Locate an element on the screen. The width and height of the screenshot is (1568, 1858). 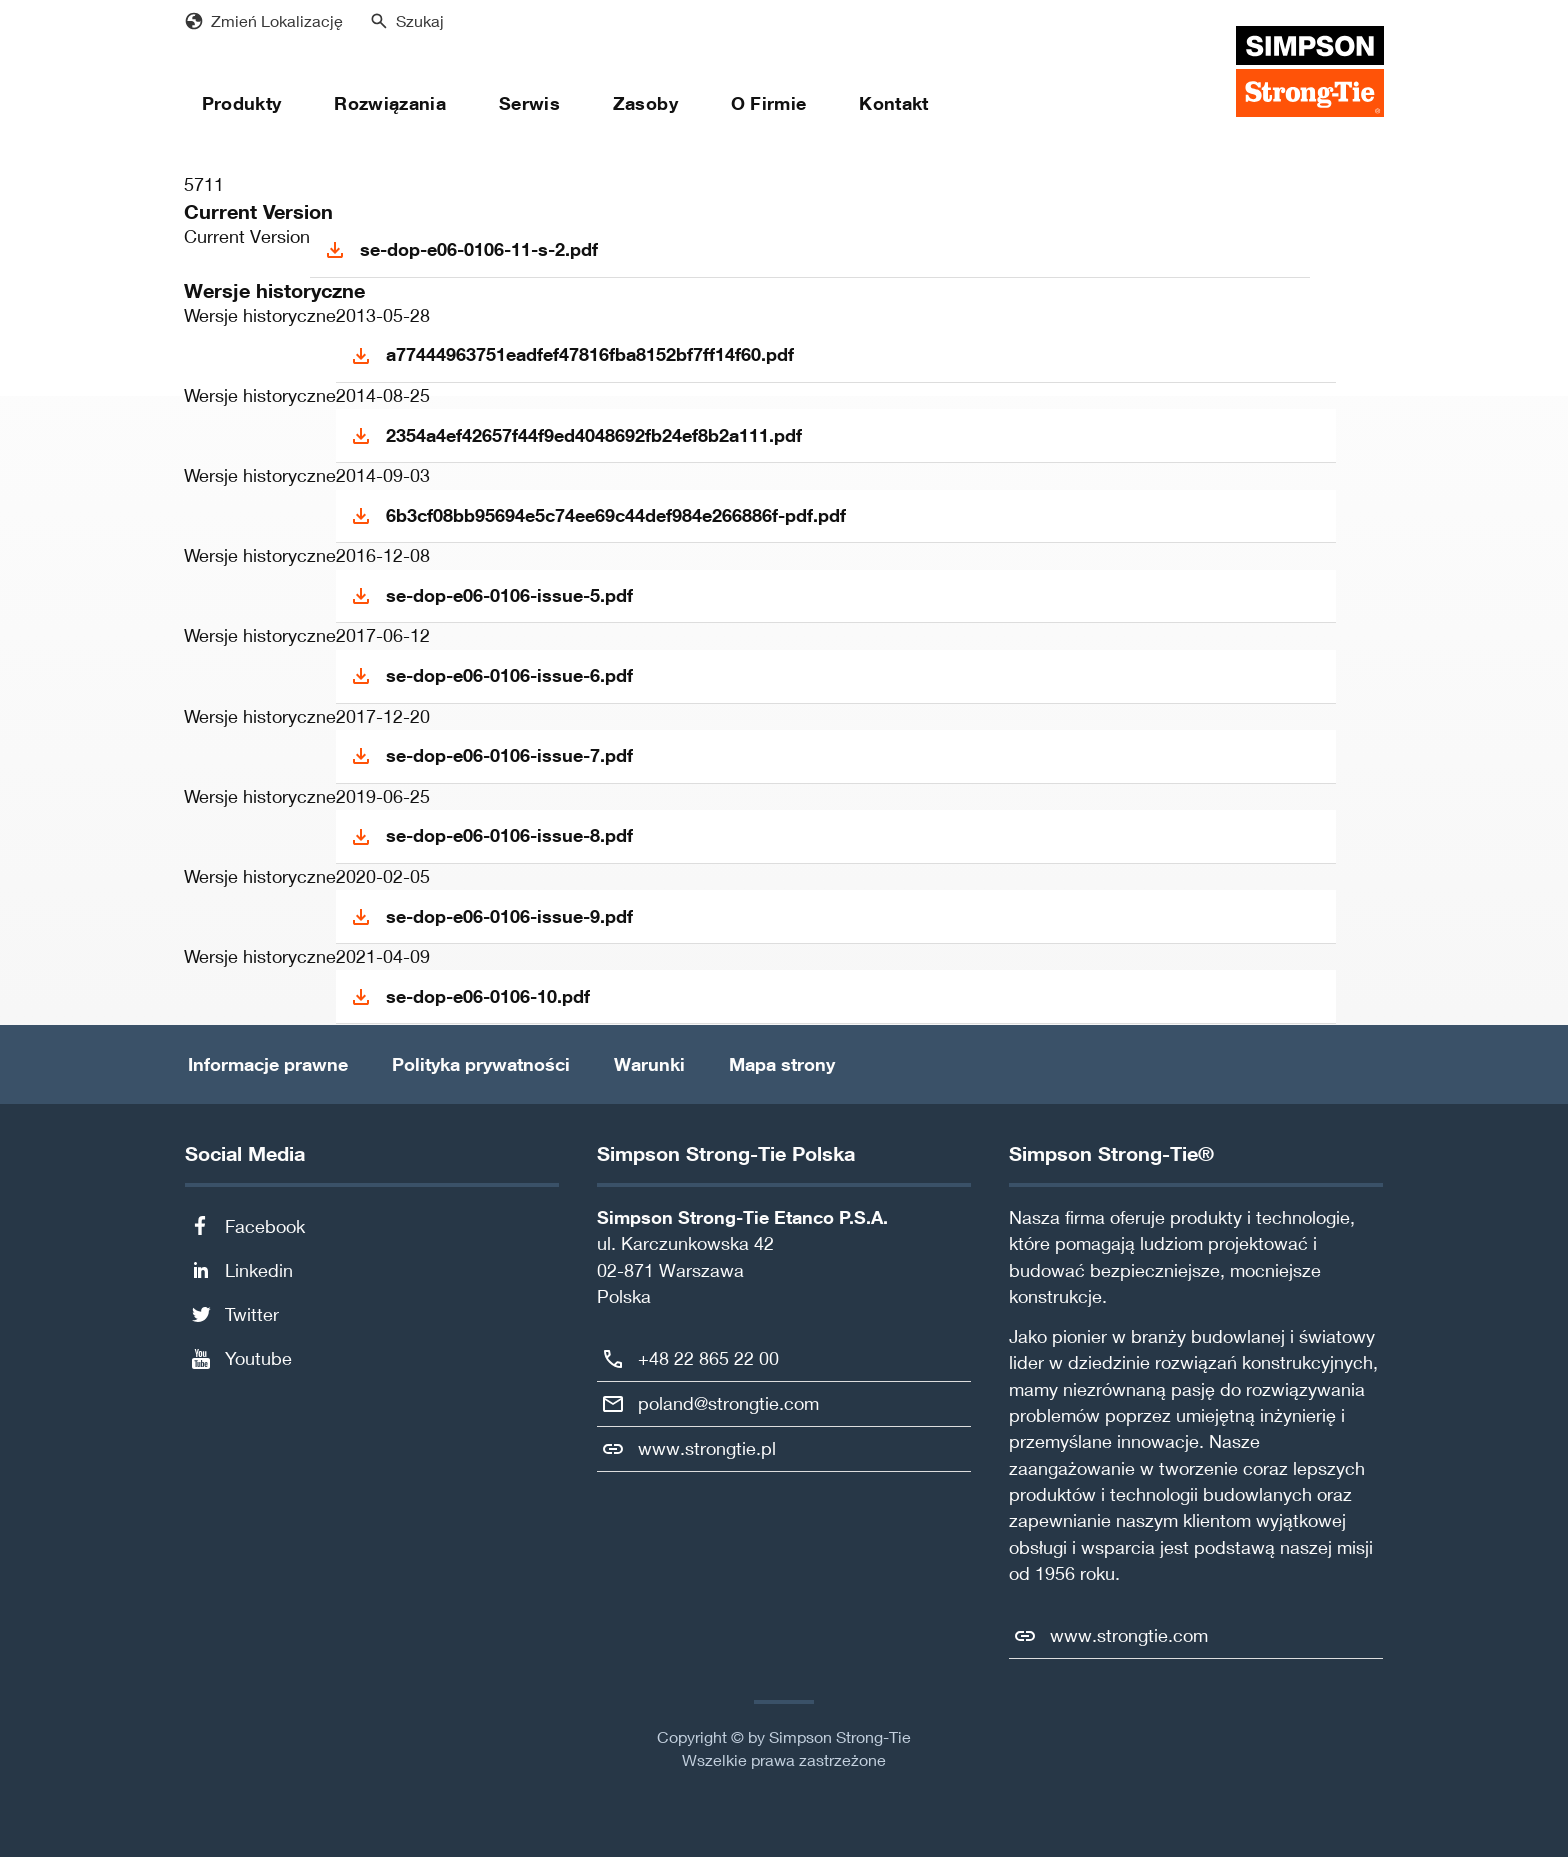
se-dop-e06-0106-issue-6.pdf is located at coordinates (509, 675).